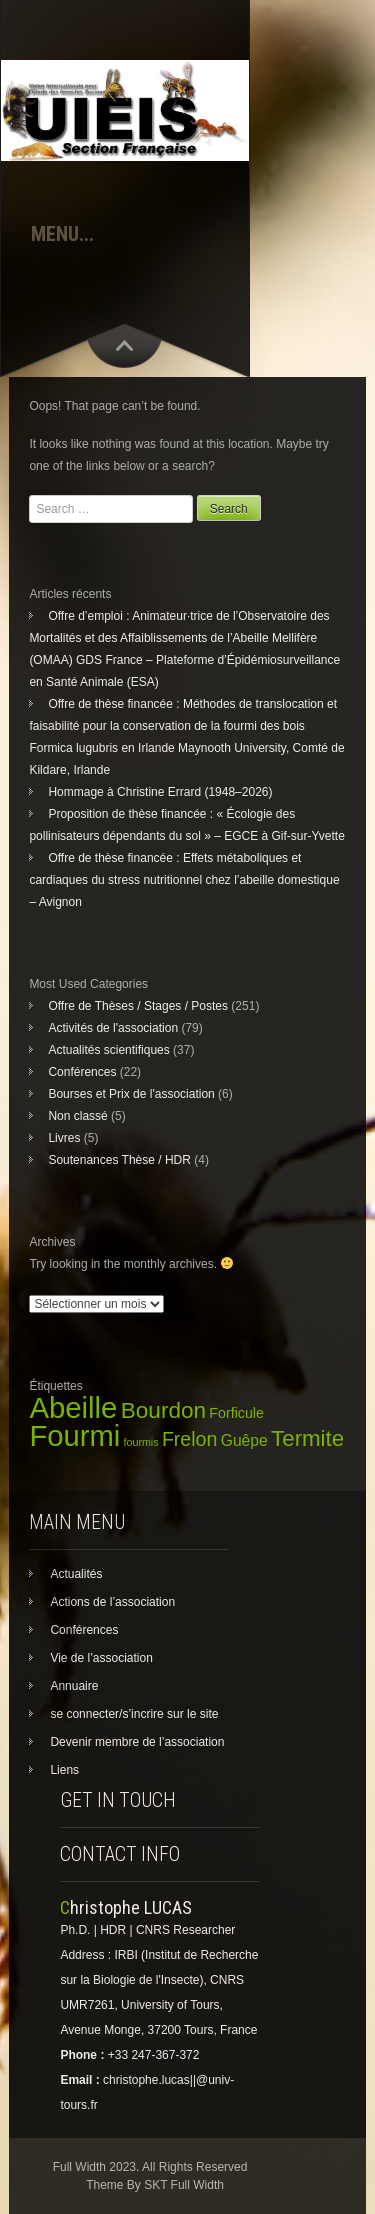 This screenshot has height=2214, width=375. Describe the element at coordinates (73, 1407) in the screenshot. I see `Abeille [Abeille (110 éléments)]` at that location.